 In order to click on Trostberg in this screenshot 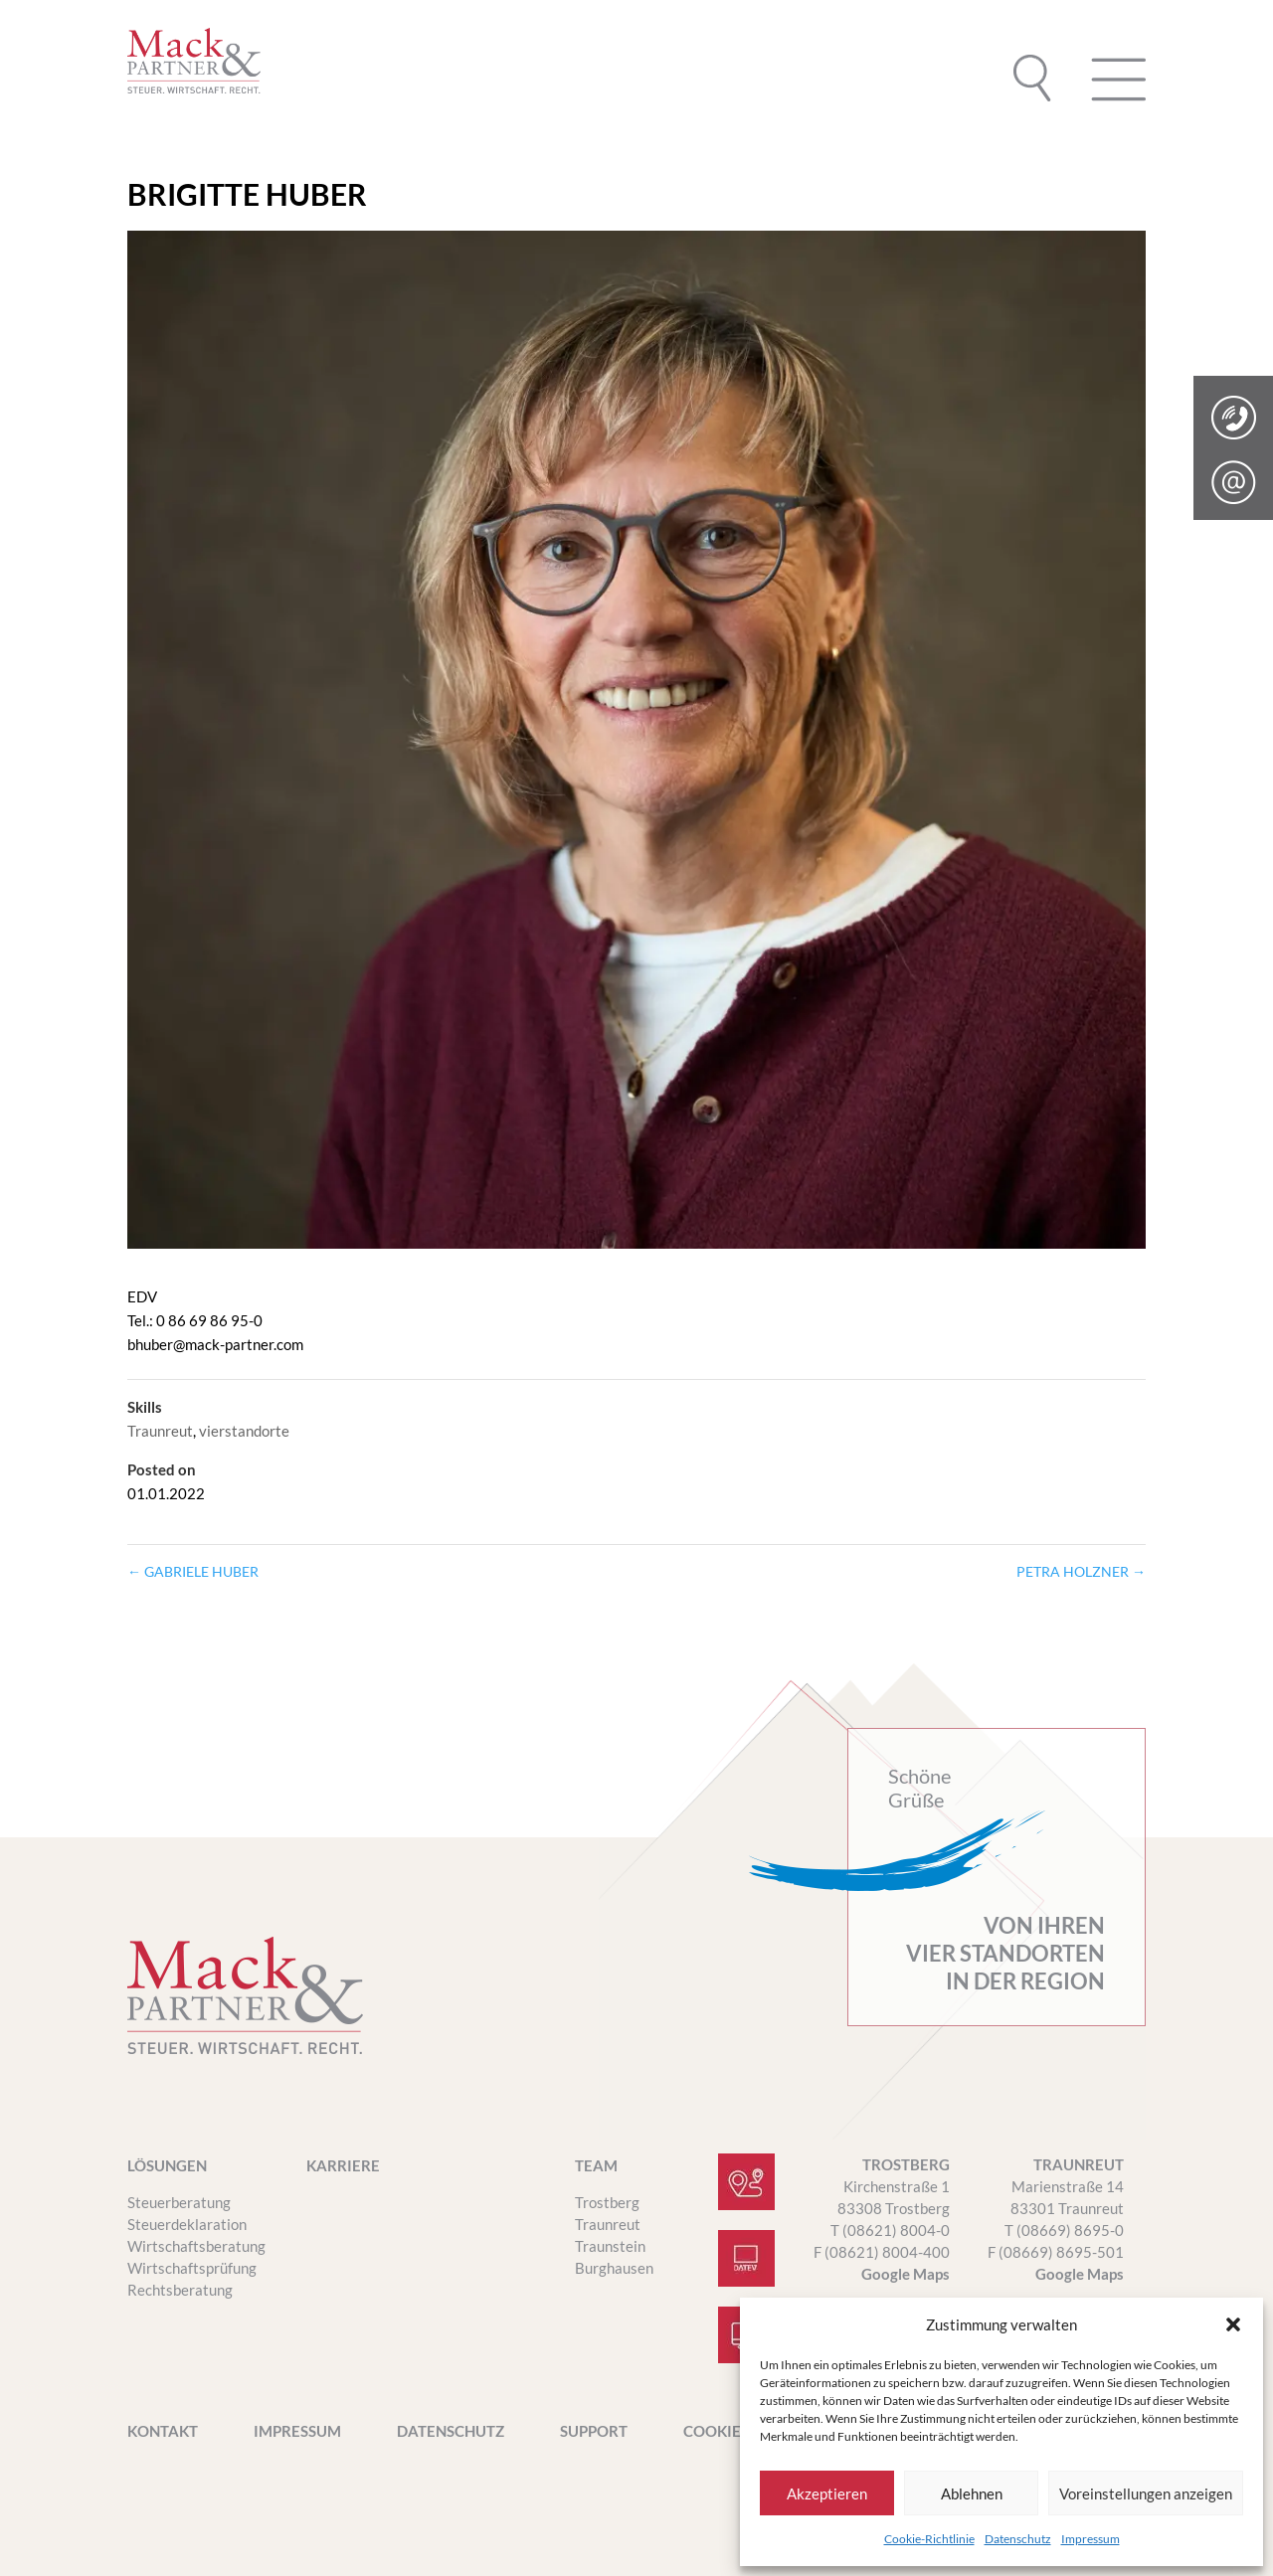, I will do `click(607, 2202)`.